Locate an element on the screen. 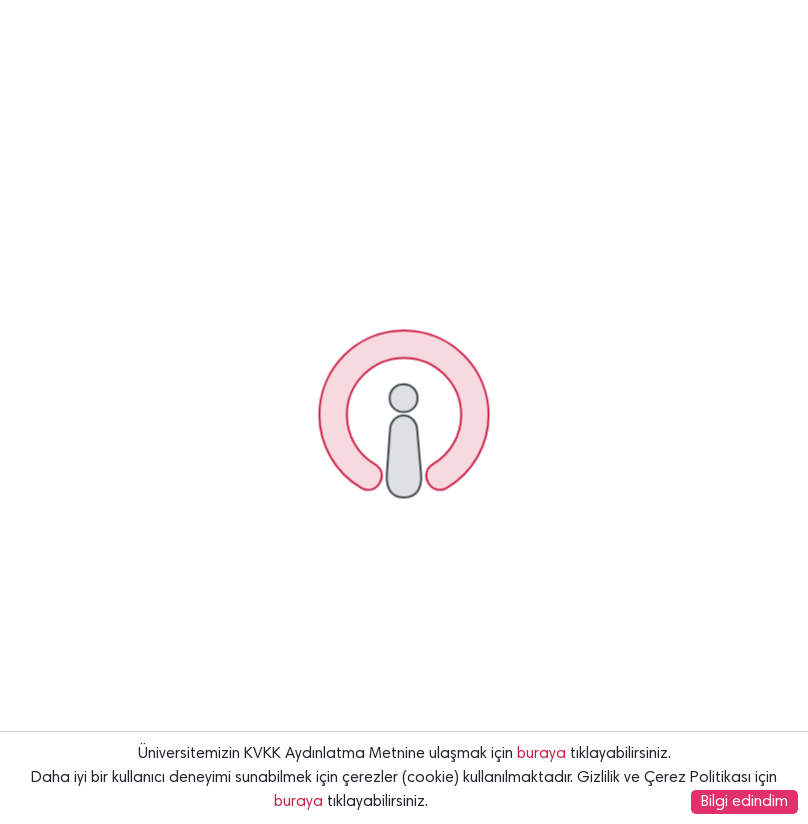 This screenshot has height=824, width=808. Bilgi edindim is located at coordinates (744, 802).